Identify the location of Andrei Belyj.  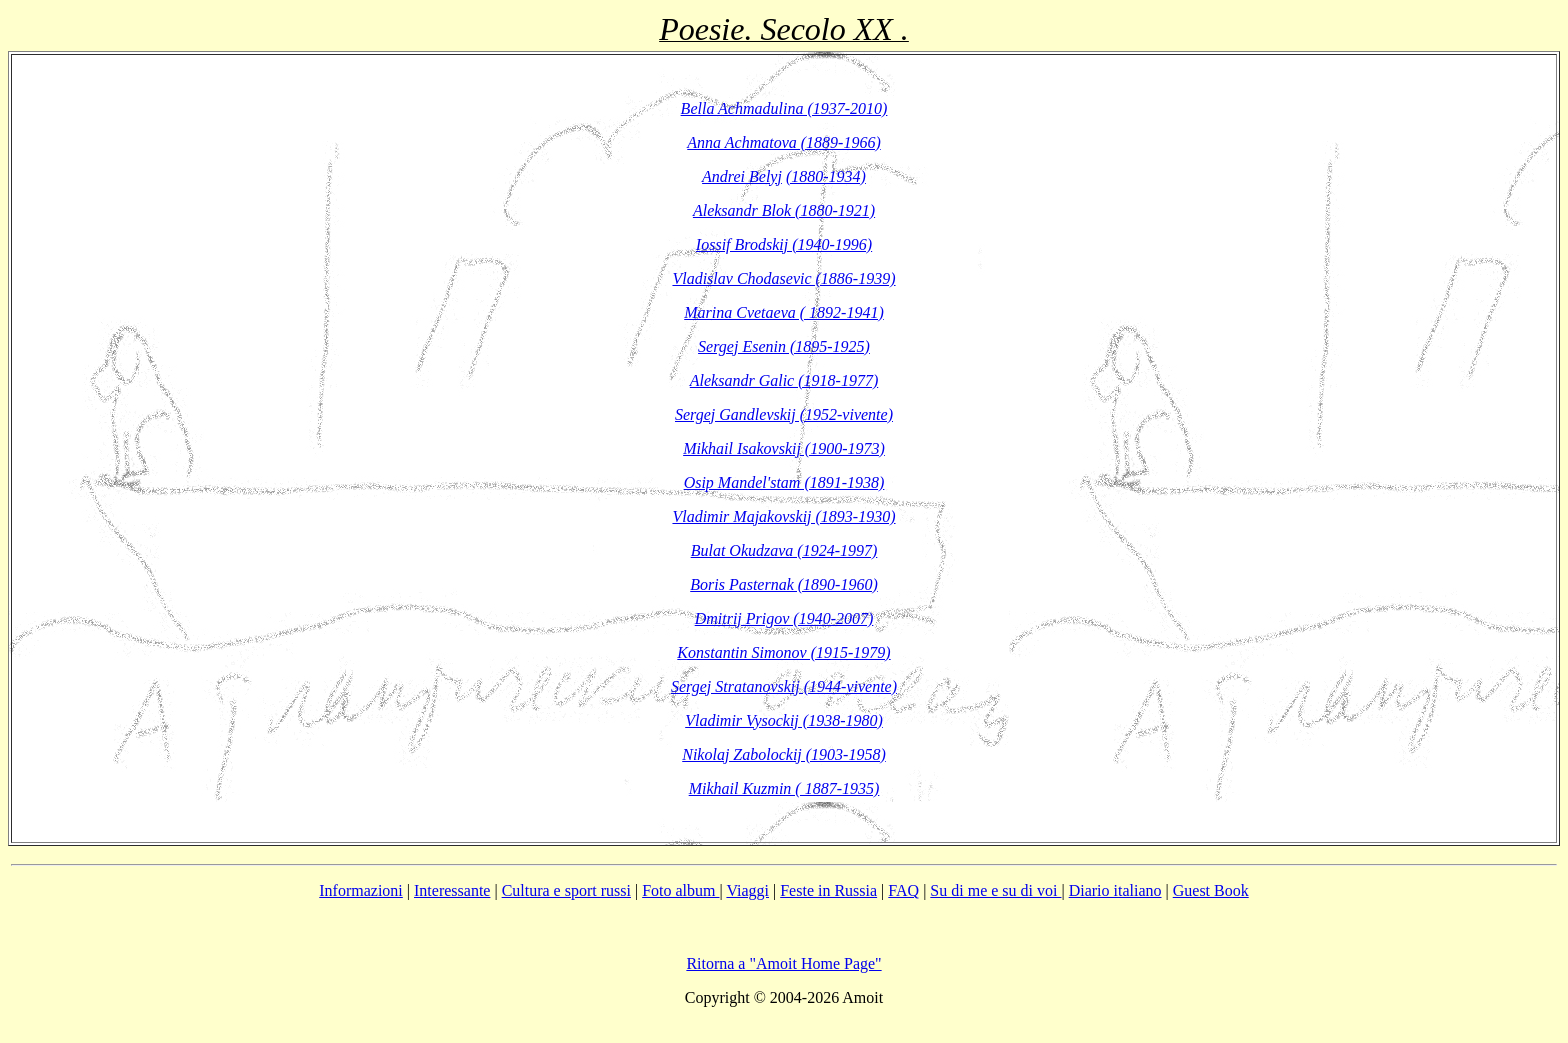
(742, 176).